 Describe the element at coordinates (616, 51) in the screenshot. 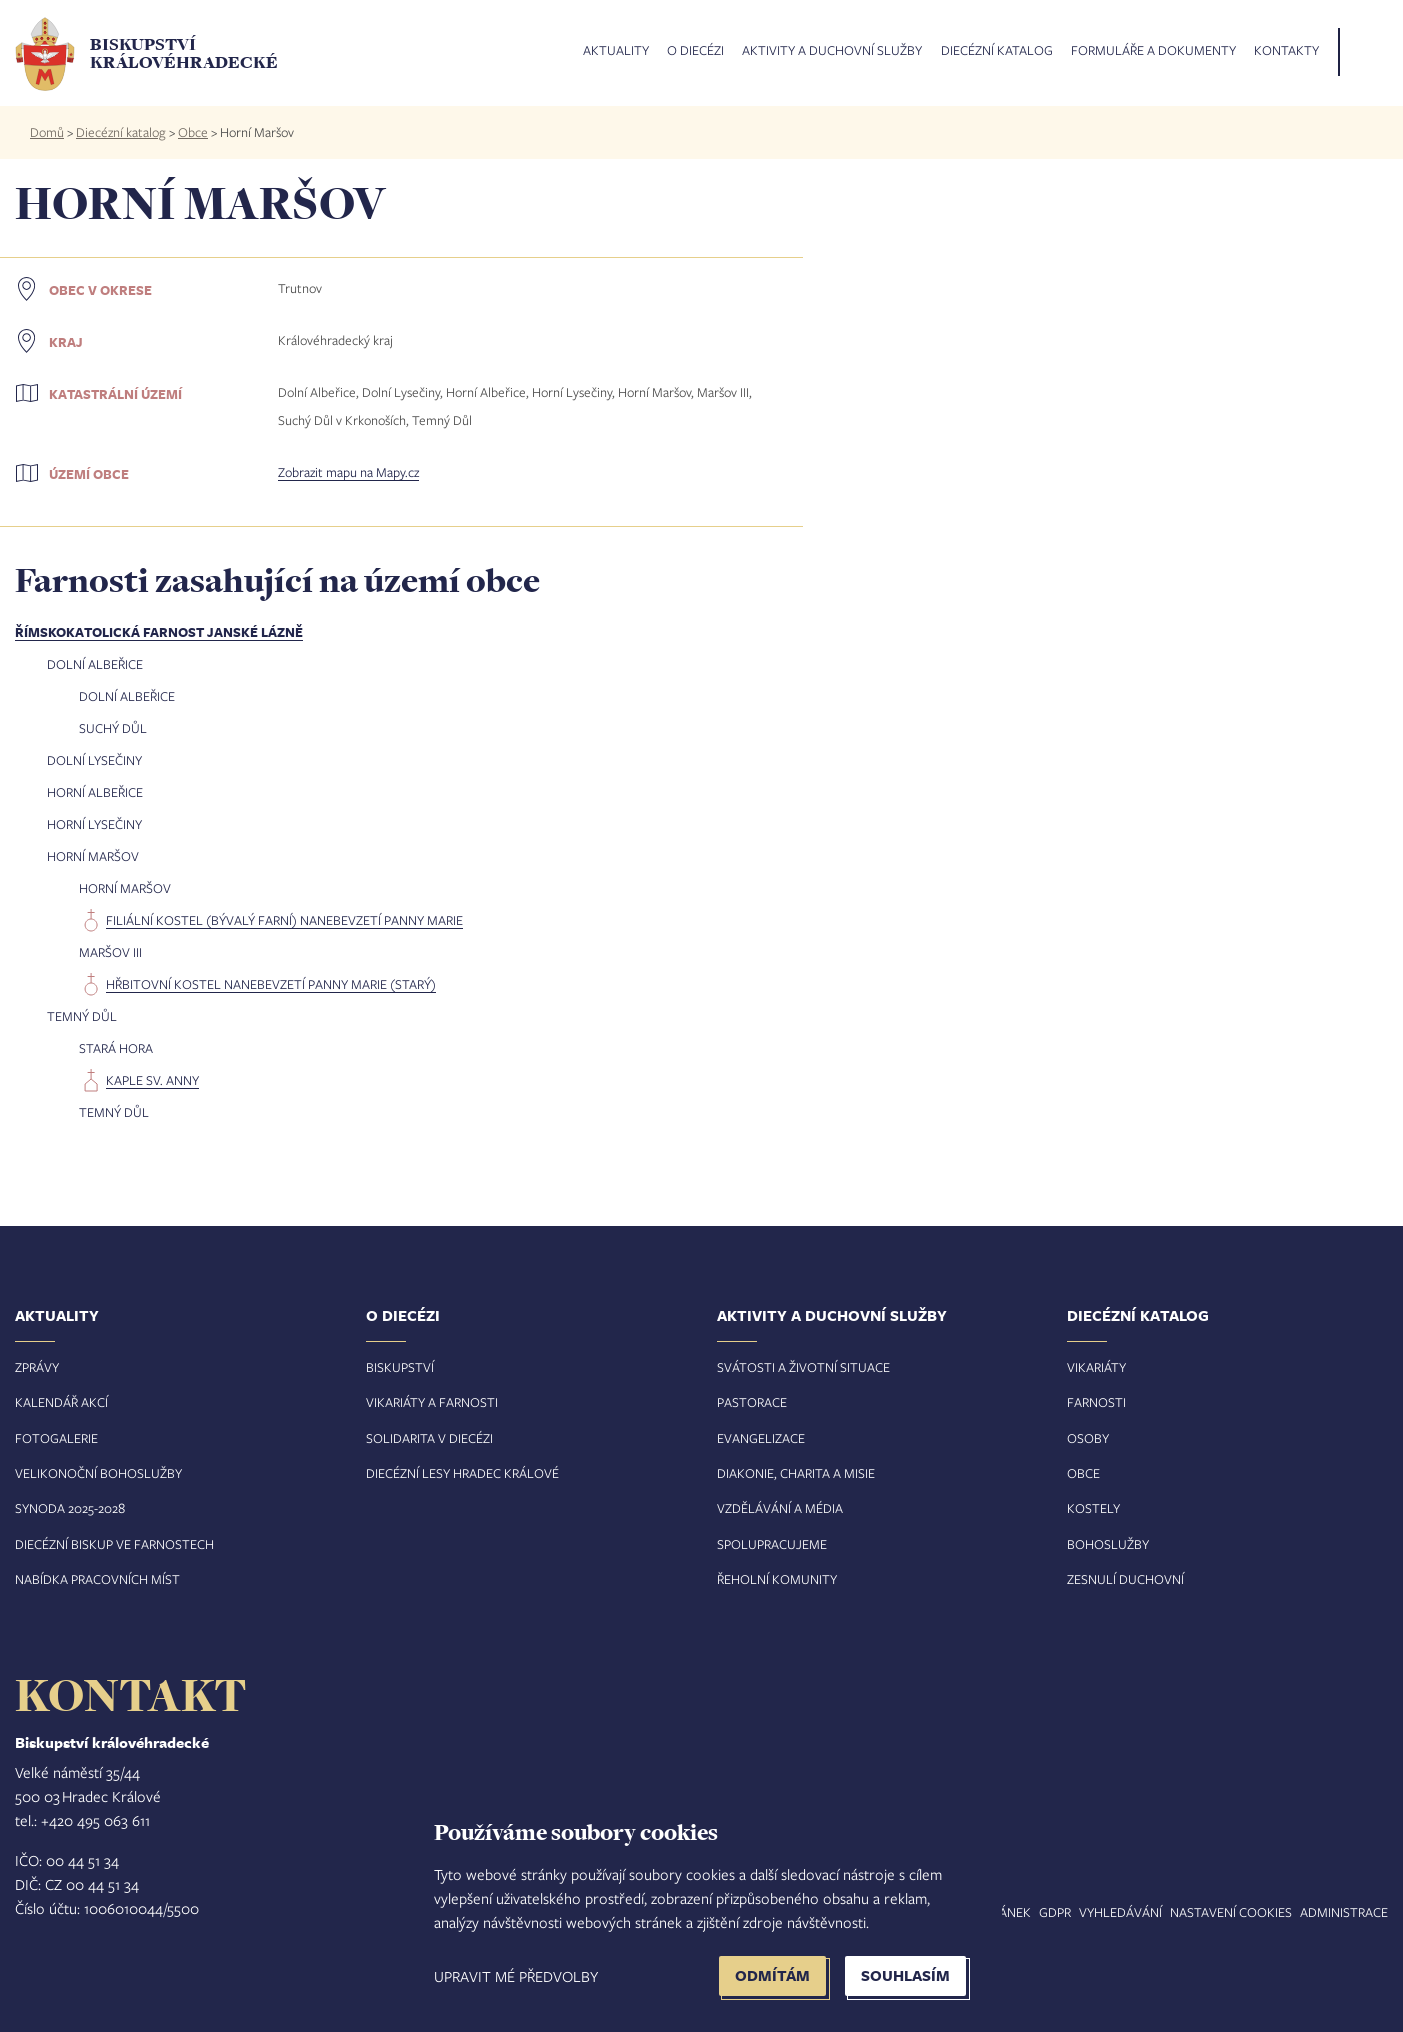

I see `Aktuality` at that location.